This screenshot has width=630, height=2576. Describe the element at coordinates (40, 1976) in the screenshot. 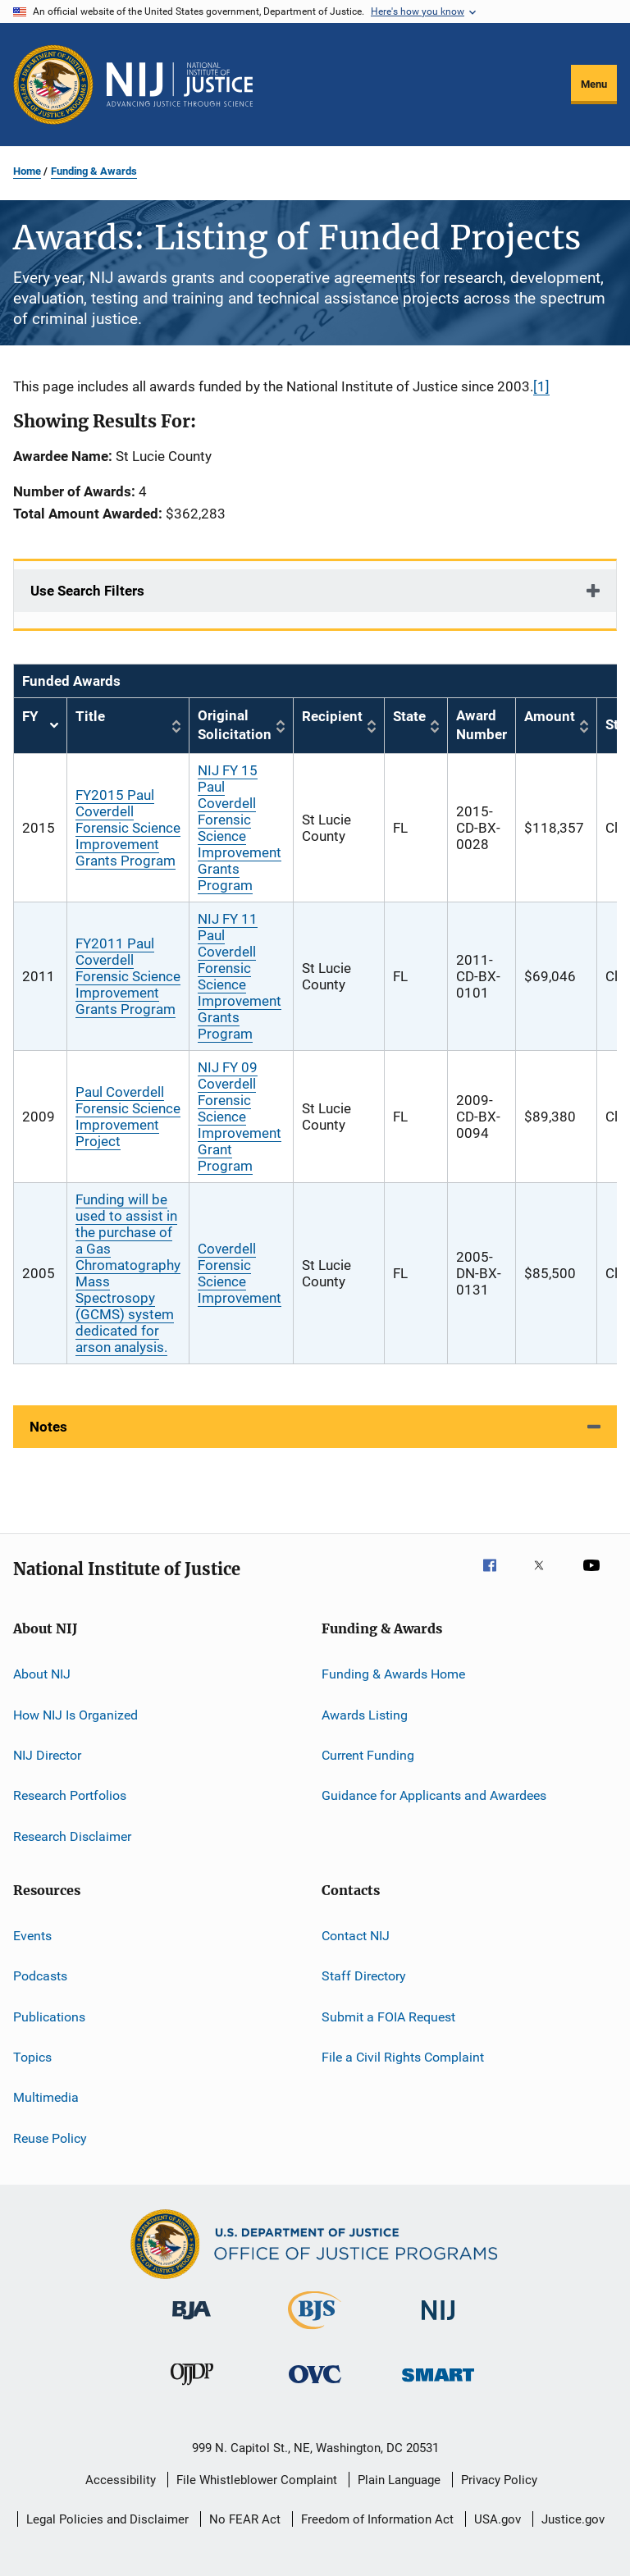

I see `Podcasts` at that location.